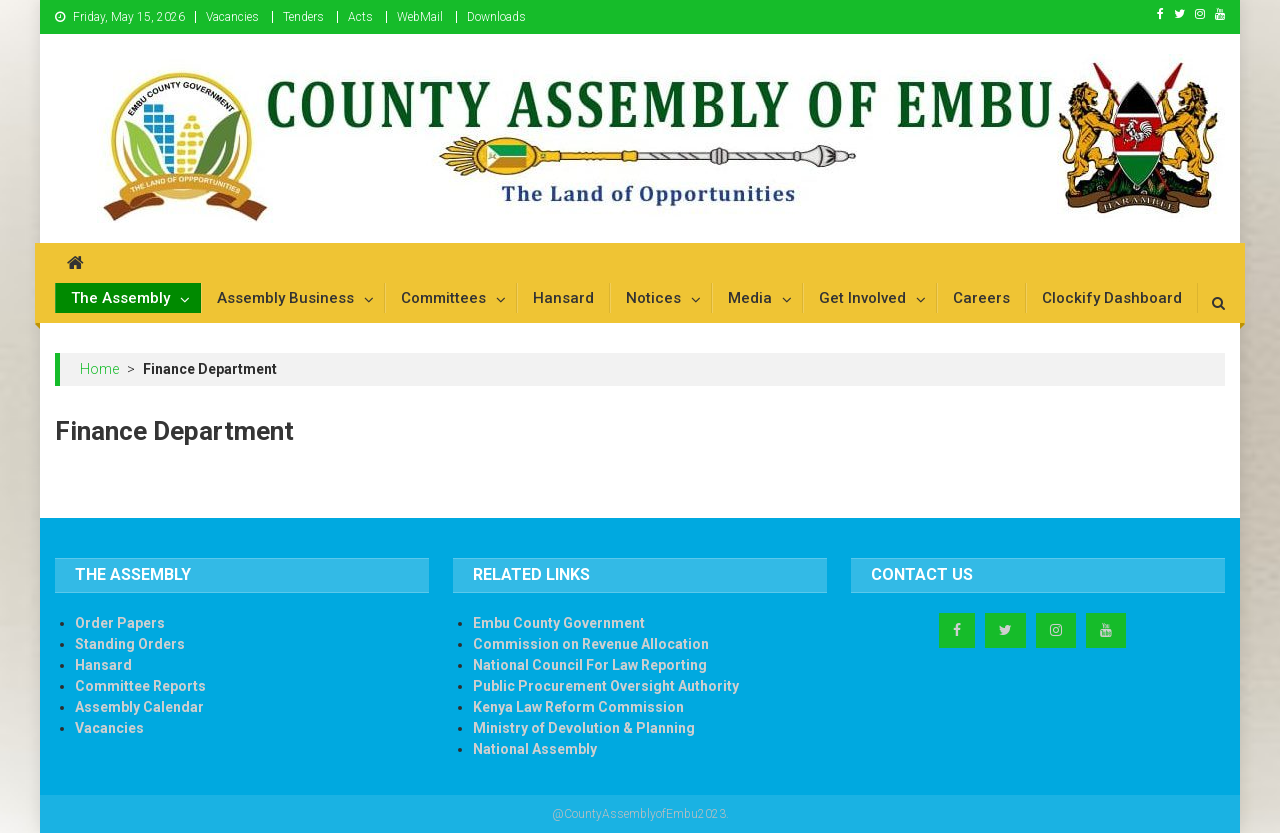 This screenshot has width=1280, height=833. Describe the element at coordinates (563, 298) in the screenshot. I see `Hansard` at that location.